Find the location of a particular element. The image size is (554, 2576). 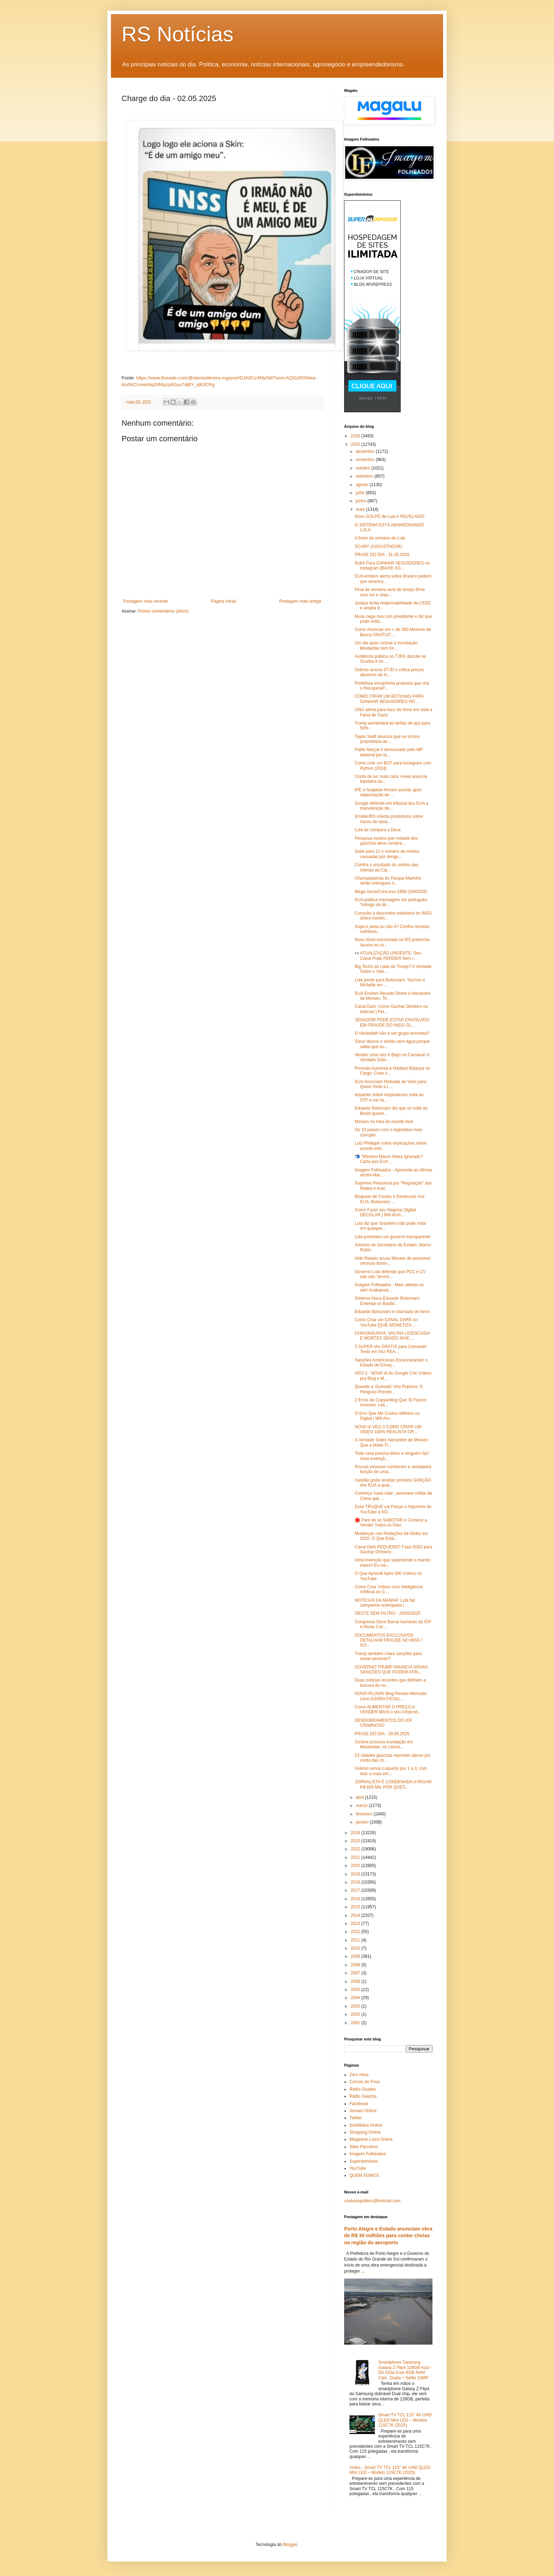

👀ATUALIZAÇÃO URGENTE: Seu Canal Pode PERDER Sem I... is located at coordinates (388, 956).